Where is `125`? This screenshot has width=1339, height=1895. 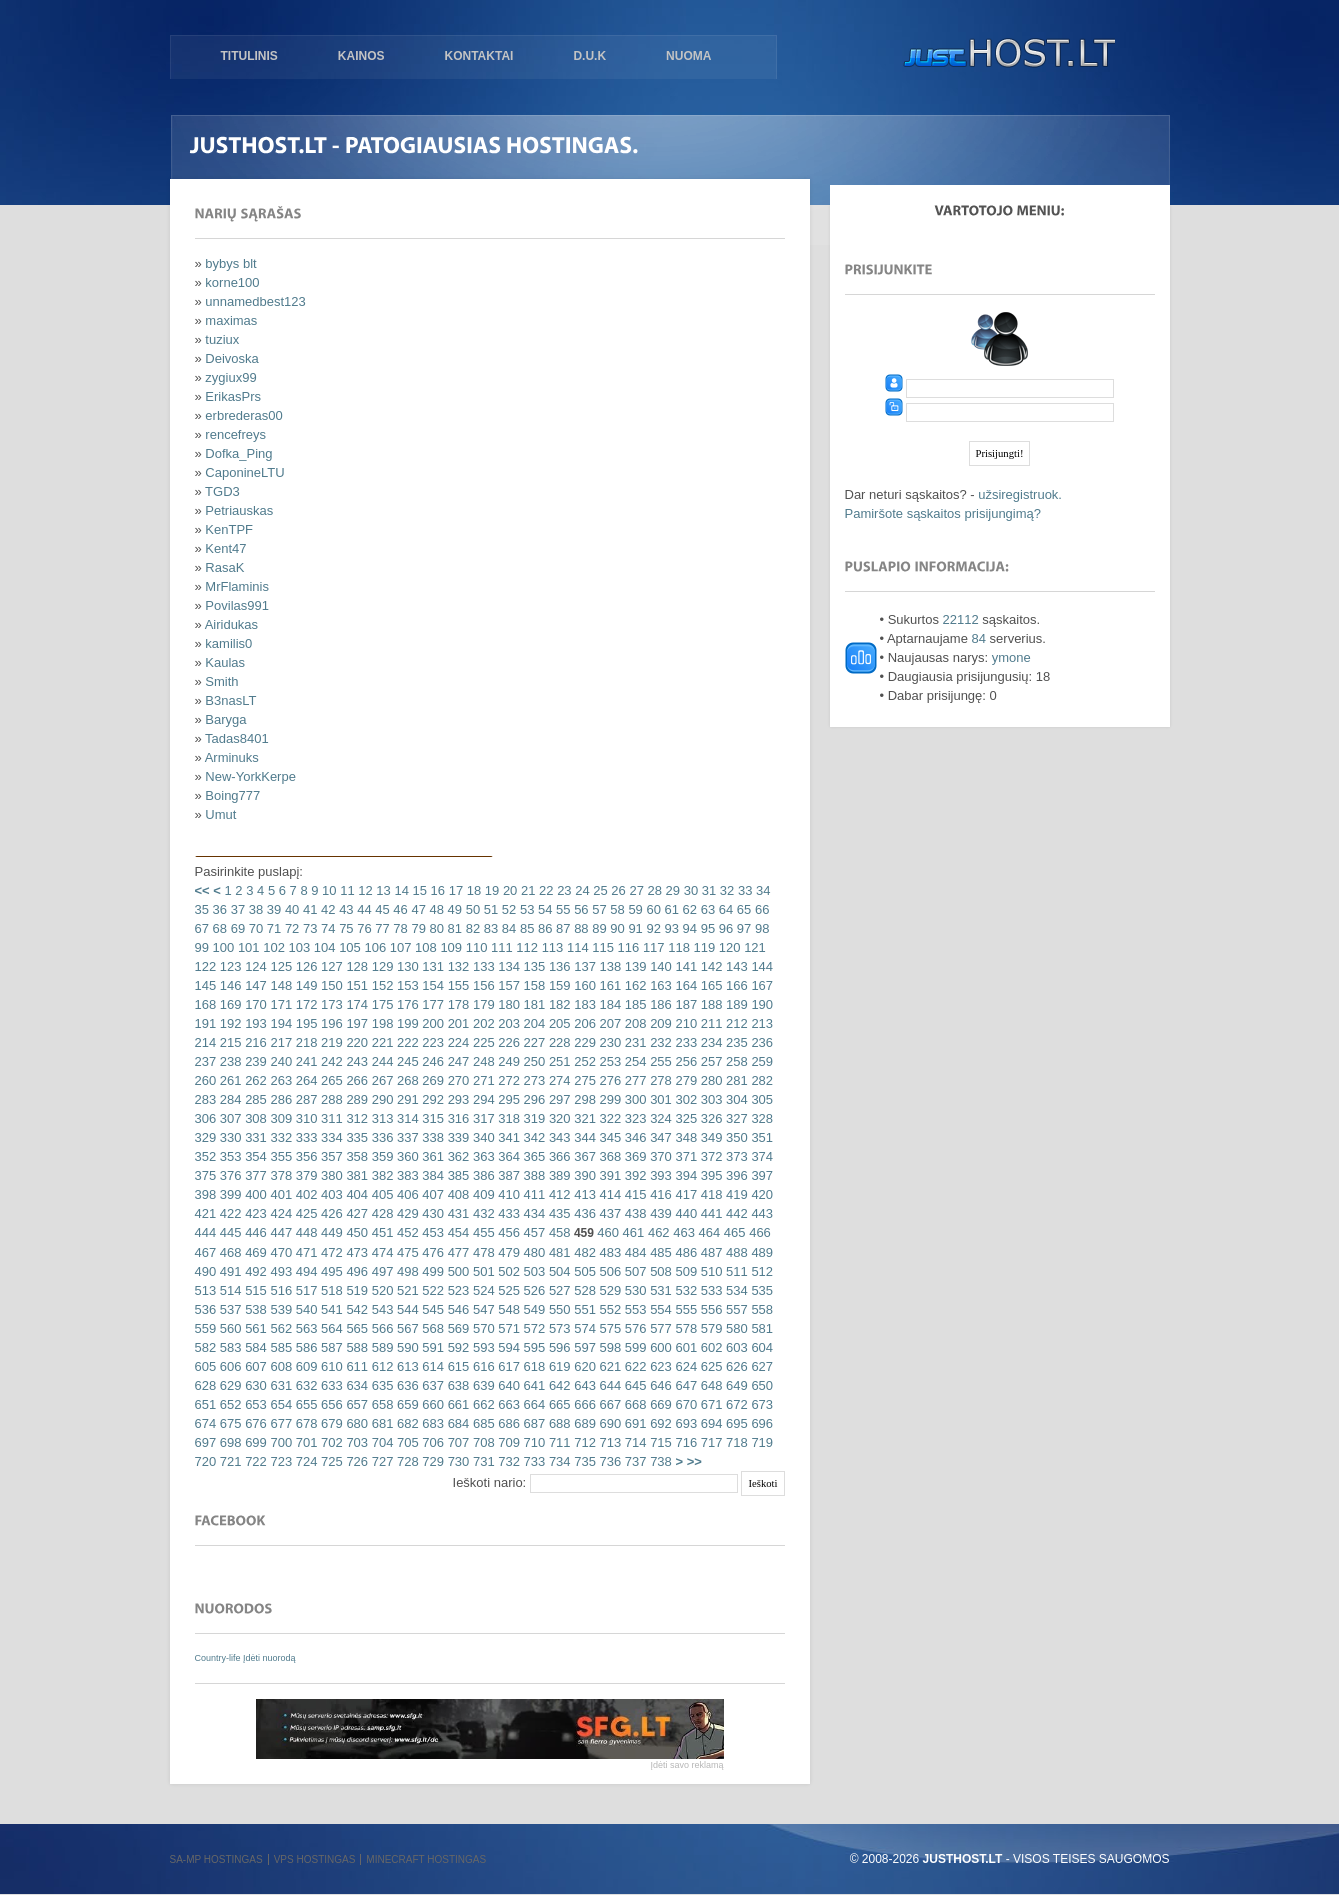 125 is located at coordinates (279, 966).